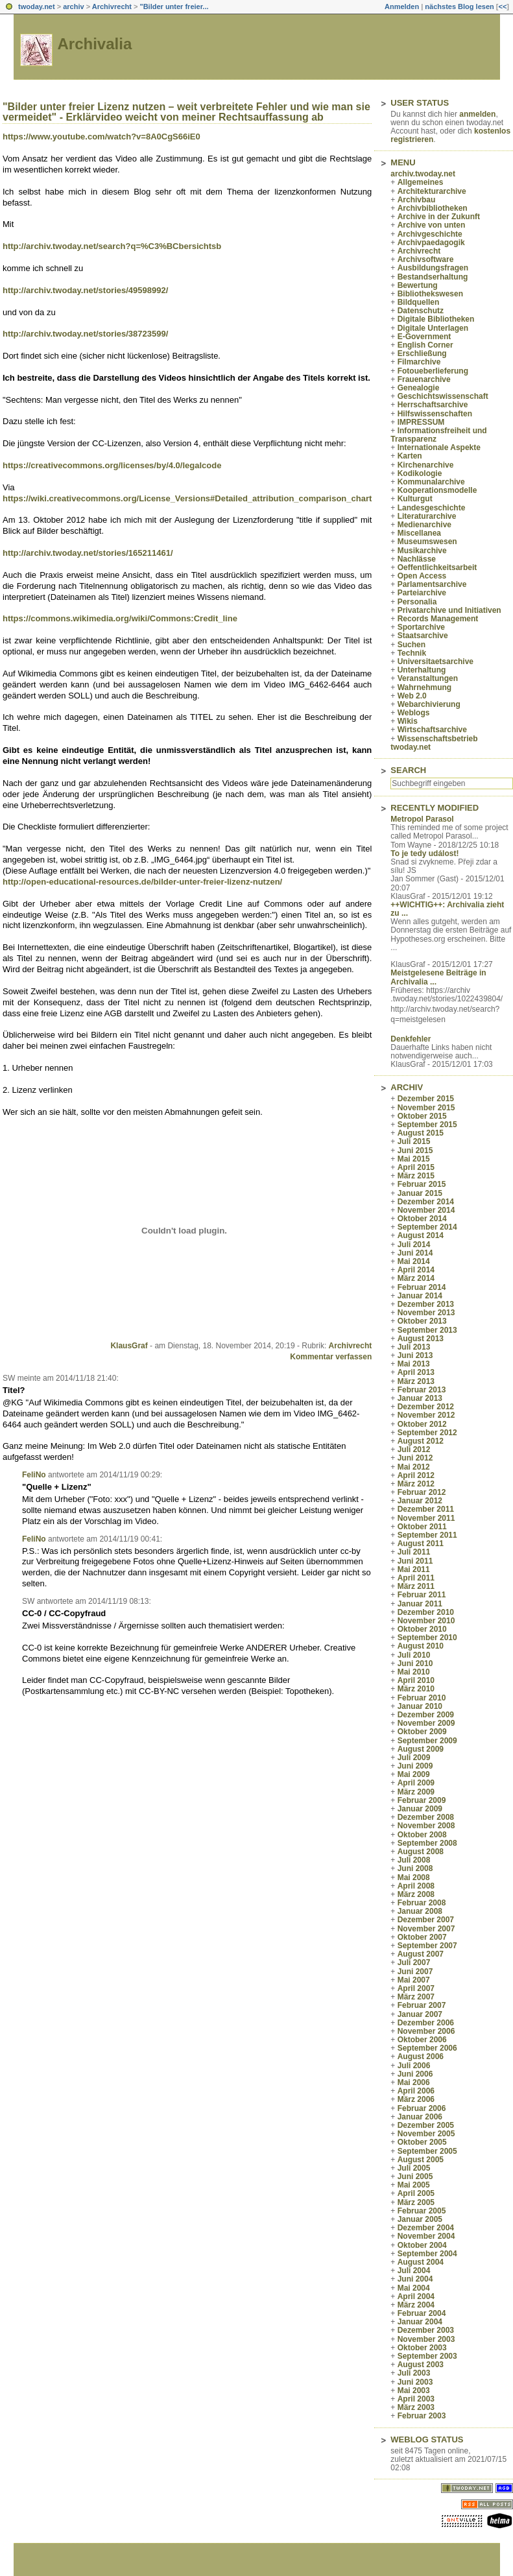  What do you see at coordinates (426, 259) in the screenshot?
I see `Archivsoftware` at bounding box center [426, 259].